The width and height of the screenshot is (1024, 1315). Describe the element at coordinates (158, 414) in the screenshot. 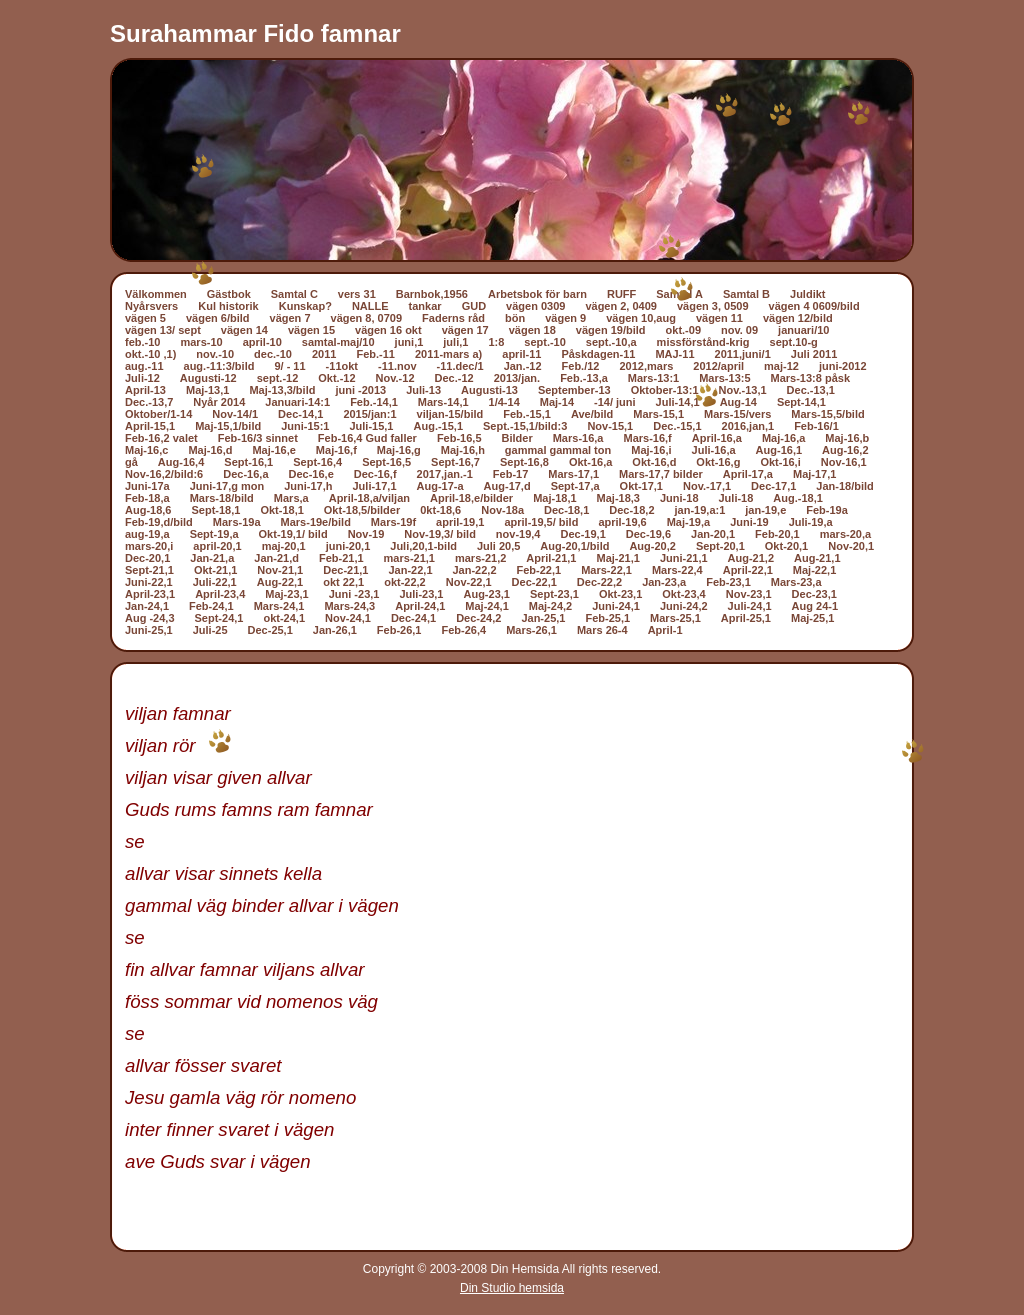

I see `Oktober/1-14` at that location.